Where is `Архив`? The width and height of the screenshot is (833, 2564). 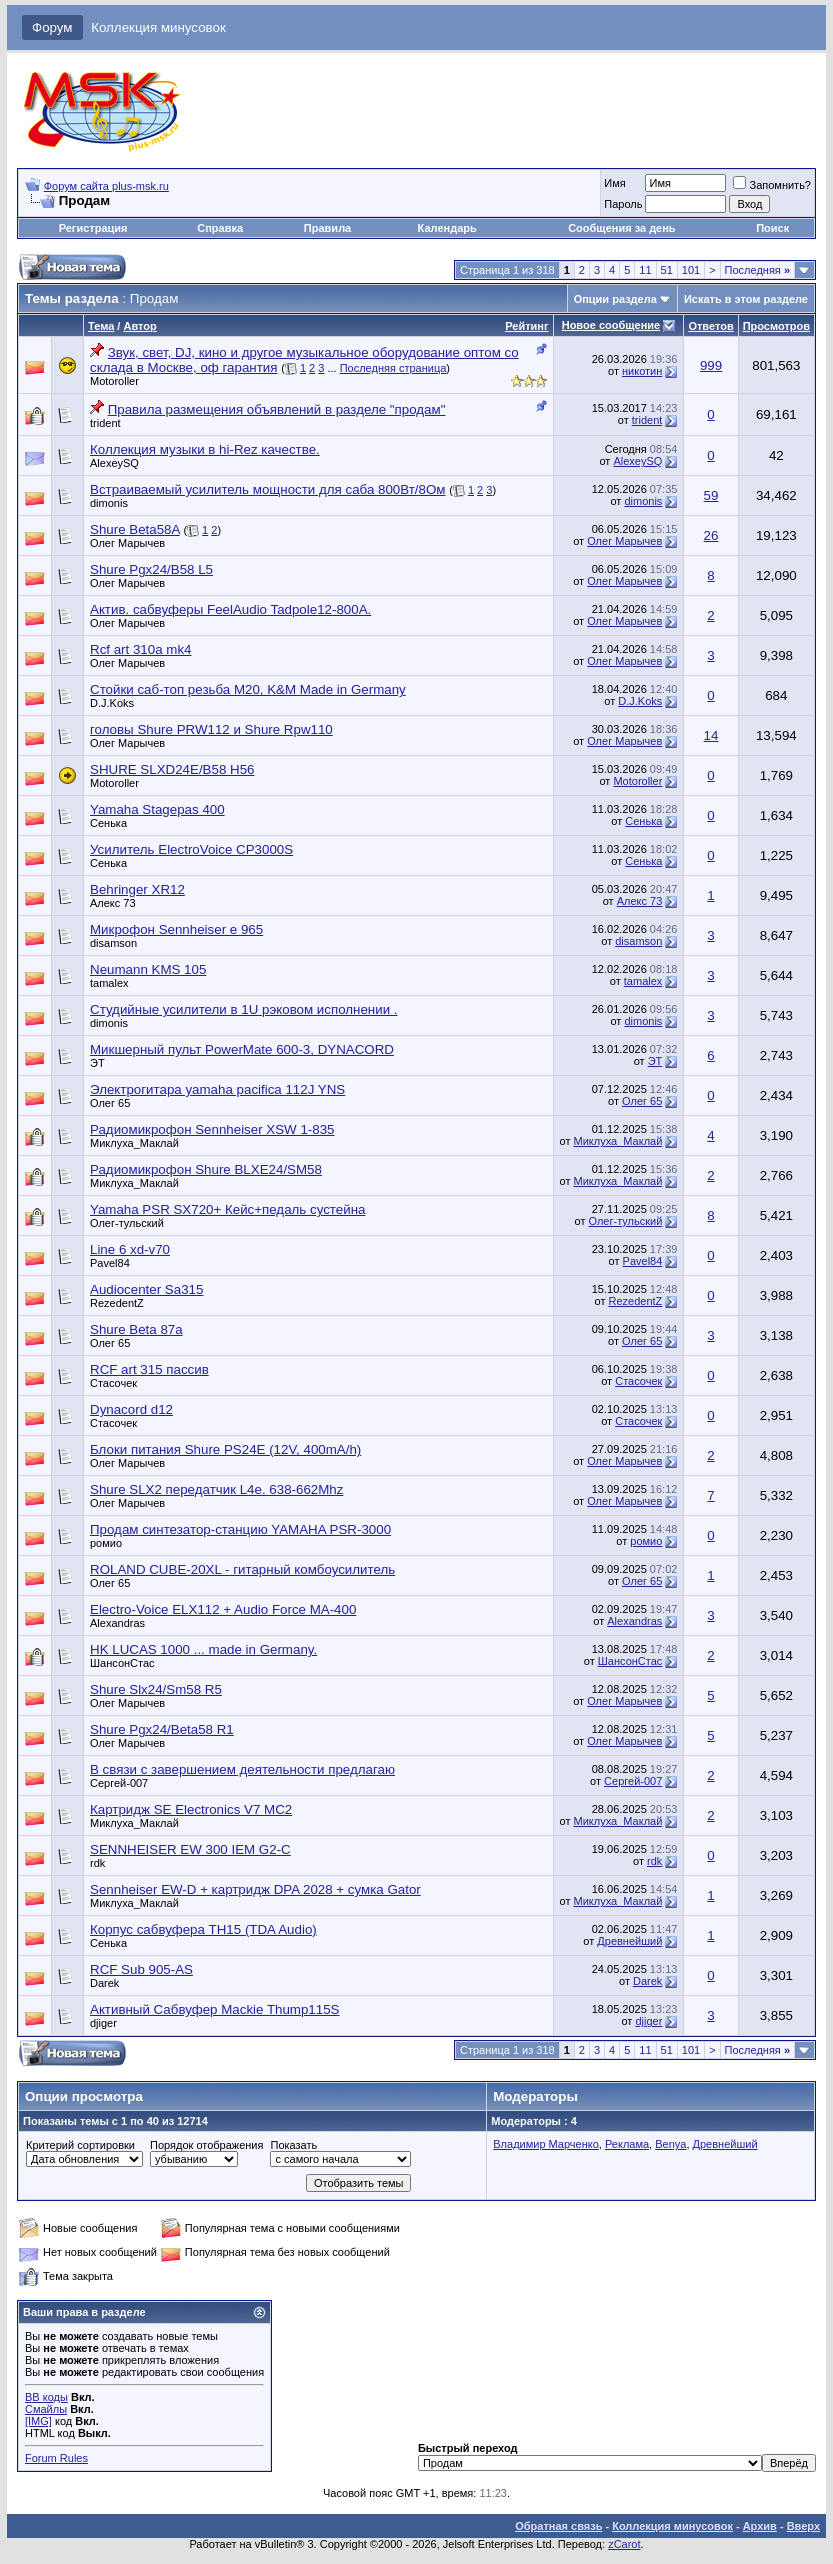
Архив is located at coordinates (760, 2526).